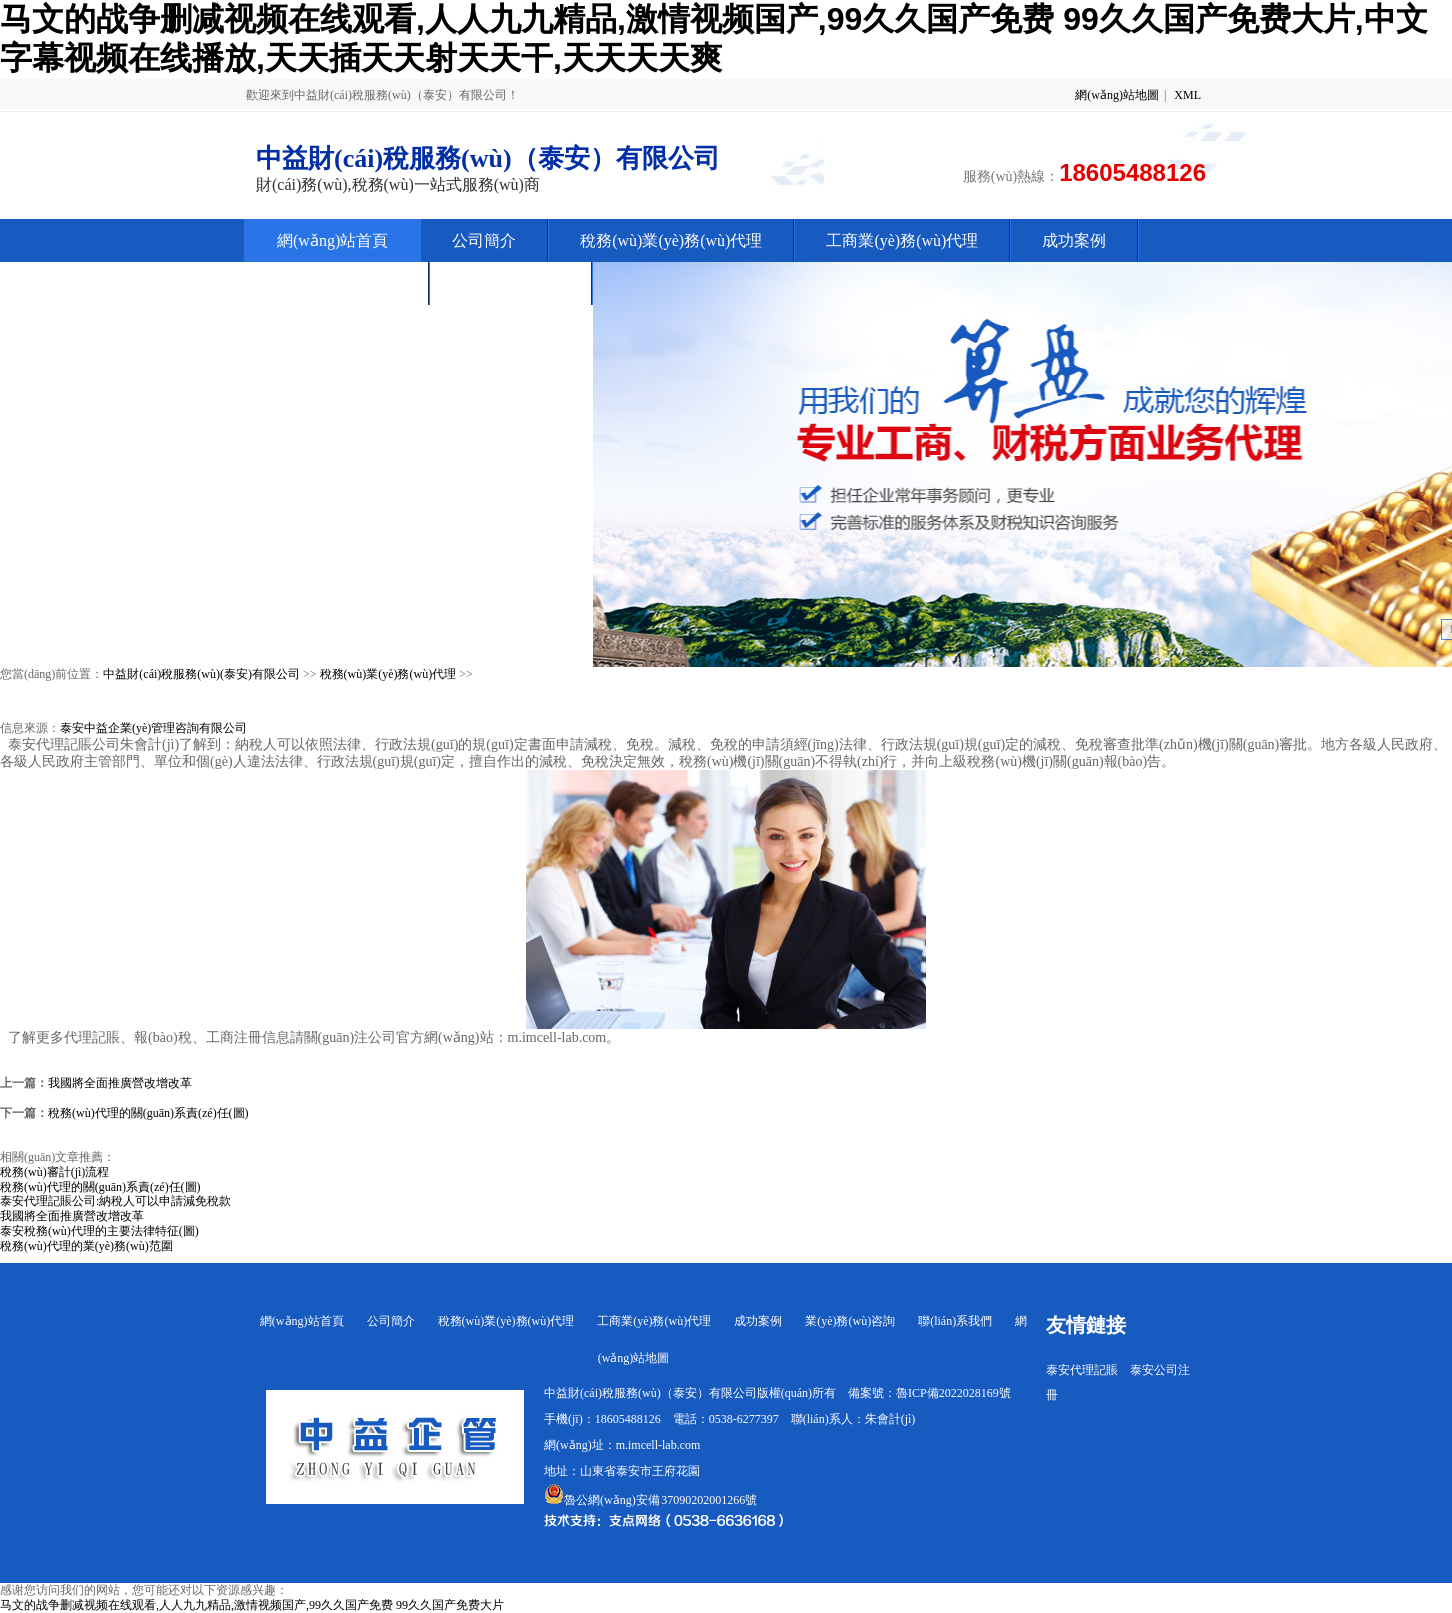 The image size is (1452, 1613). Describe the element at coordinates (1187, 95) in the screenshot. I see `XML` at that location.